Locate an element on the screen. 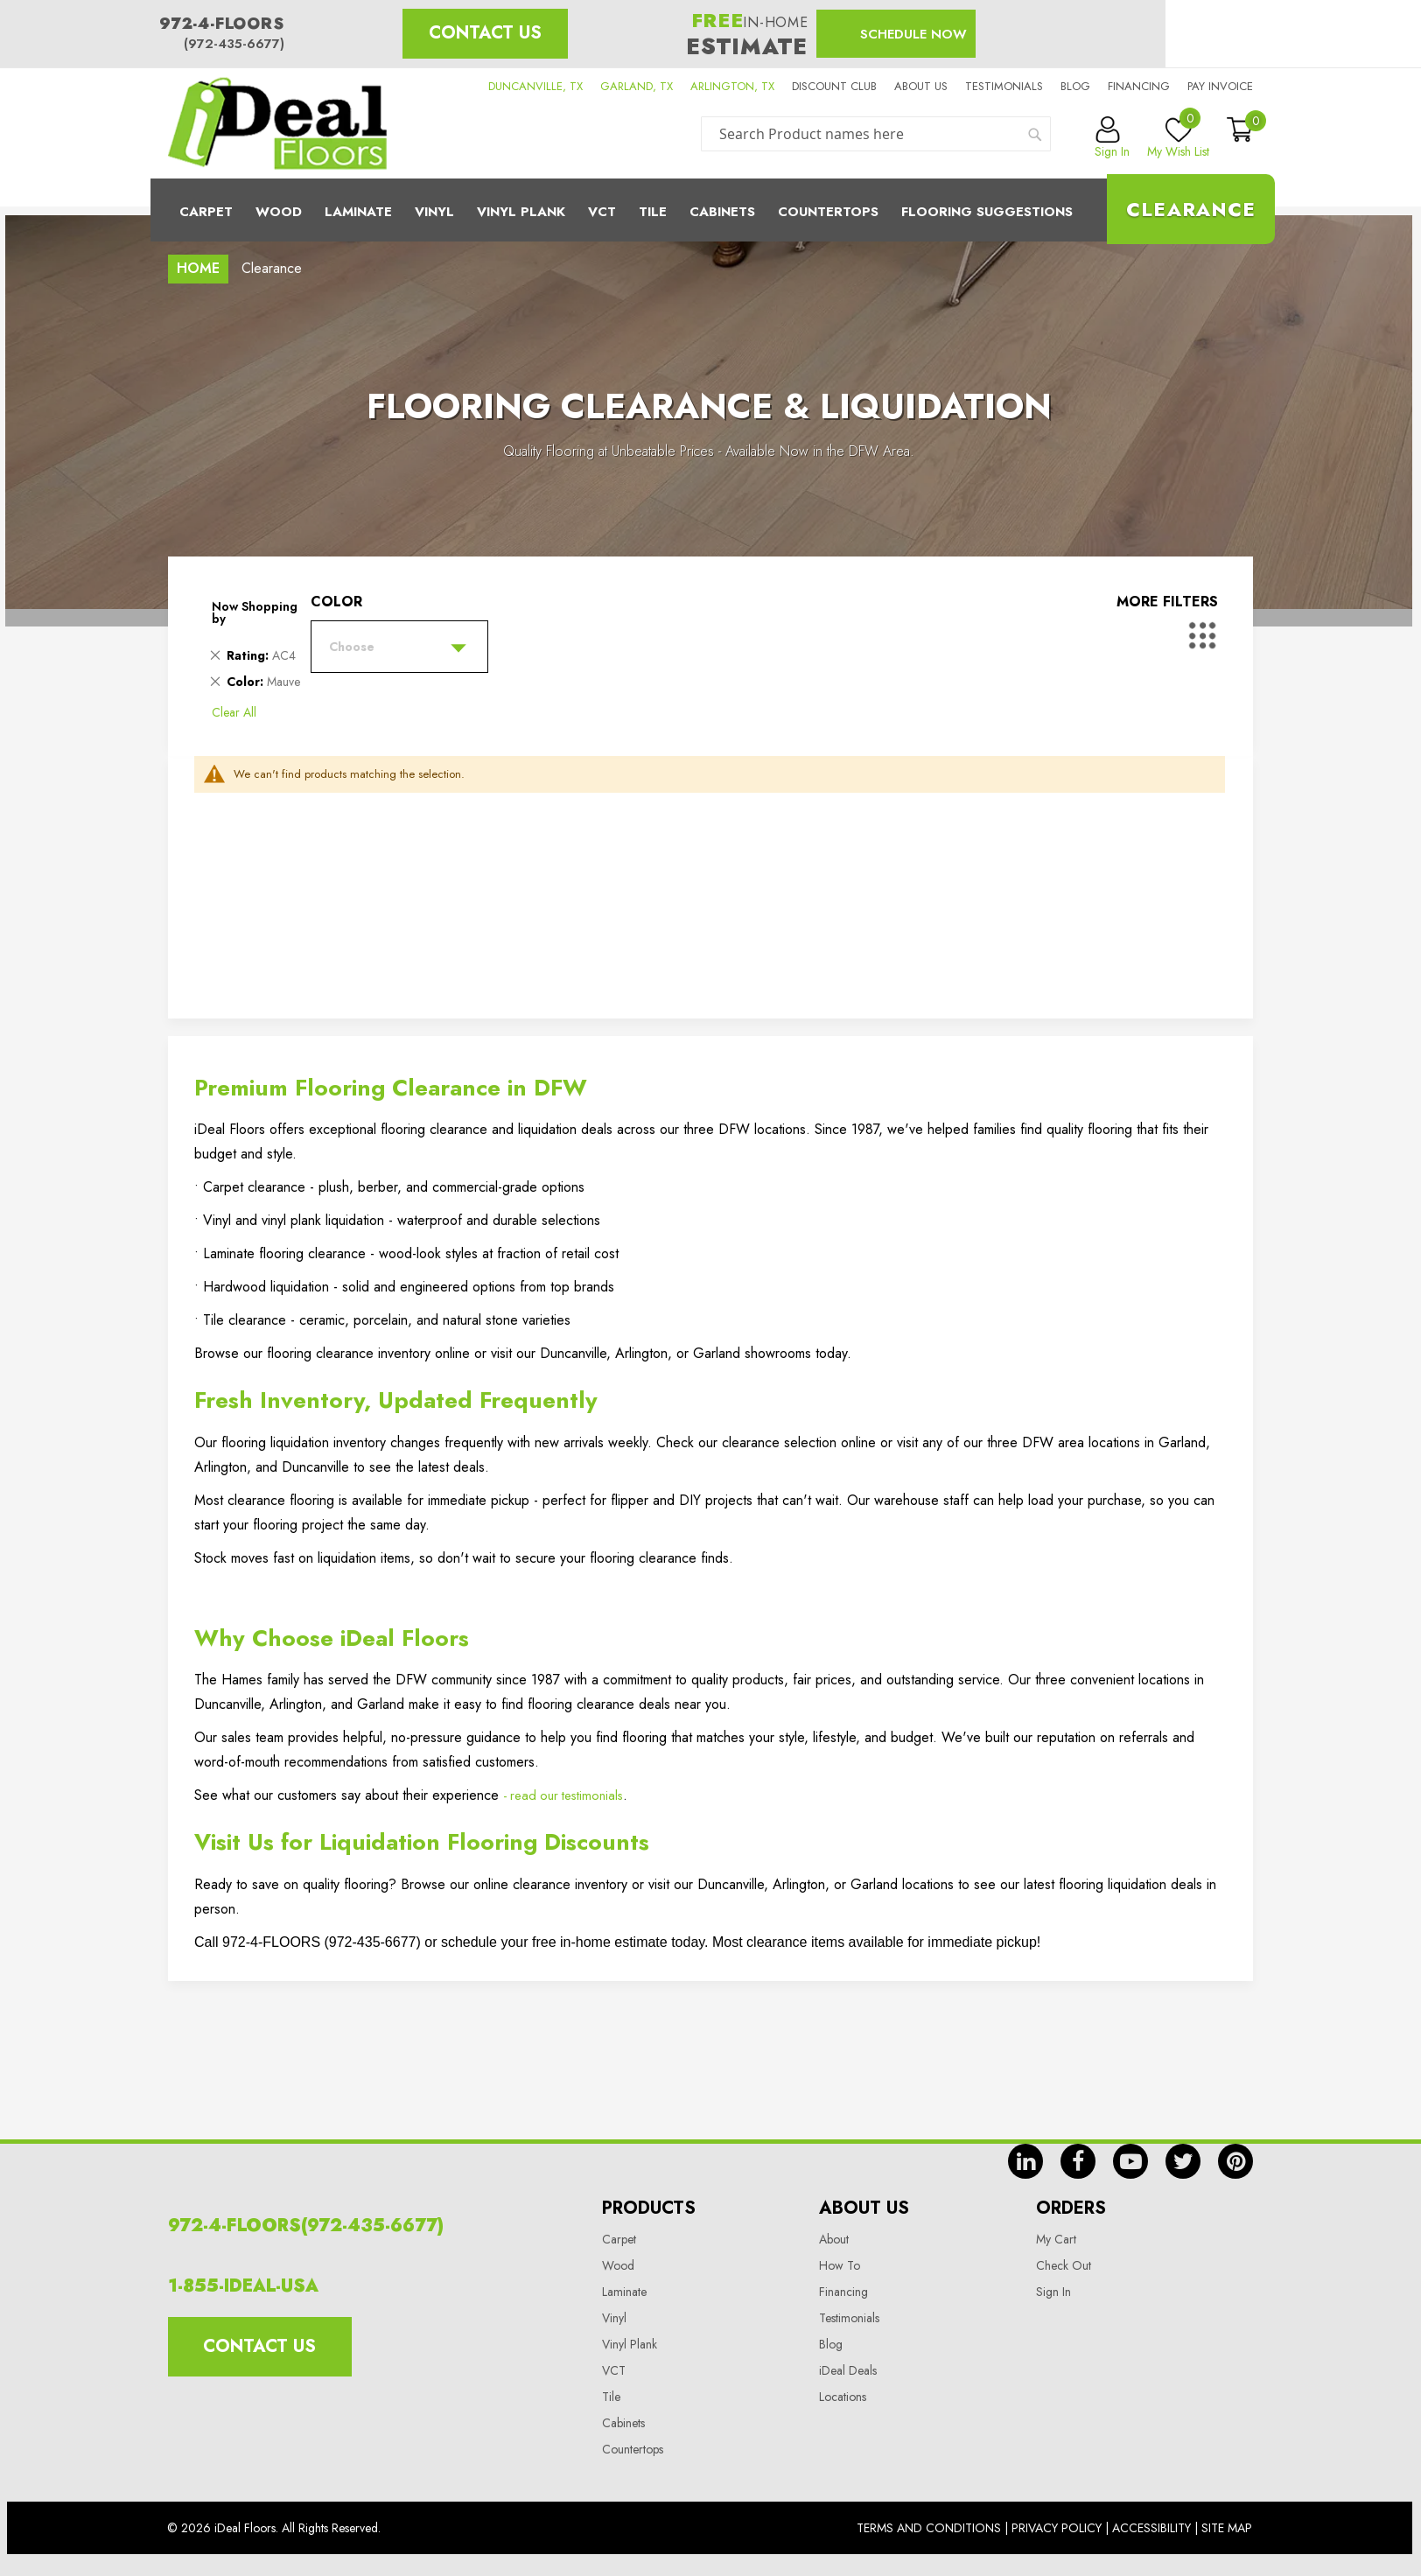 The height and width of the screenshot is (2576, 1421). yt is located at coordinates (1130, 2161).